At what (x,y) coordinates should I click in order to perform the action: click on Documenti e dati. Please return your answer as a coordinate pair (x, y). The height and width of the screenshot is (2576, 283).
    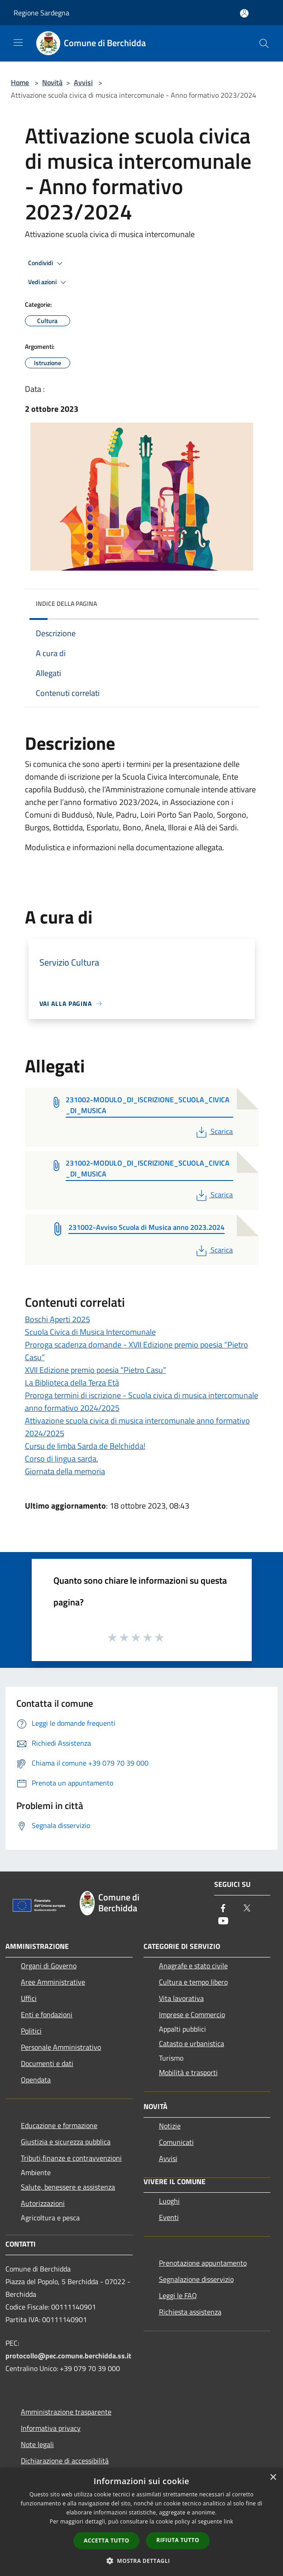
    Looking at the image, I should click on (47, 2063).